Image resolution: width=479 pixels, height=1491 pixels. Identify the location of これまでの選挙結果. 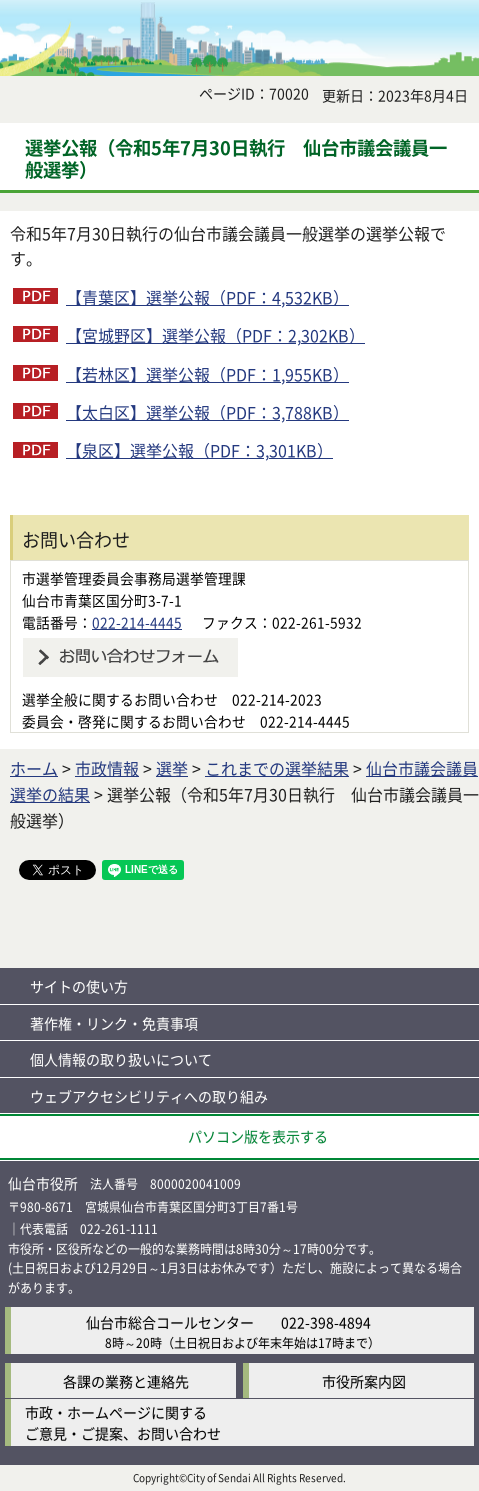
(277, 768).